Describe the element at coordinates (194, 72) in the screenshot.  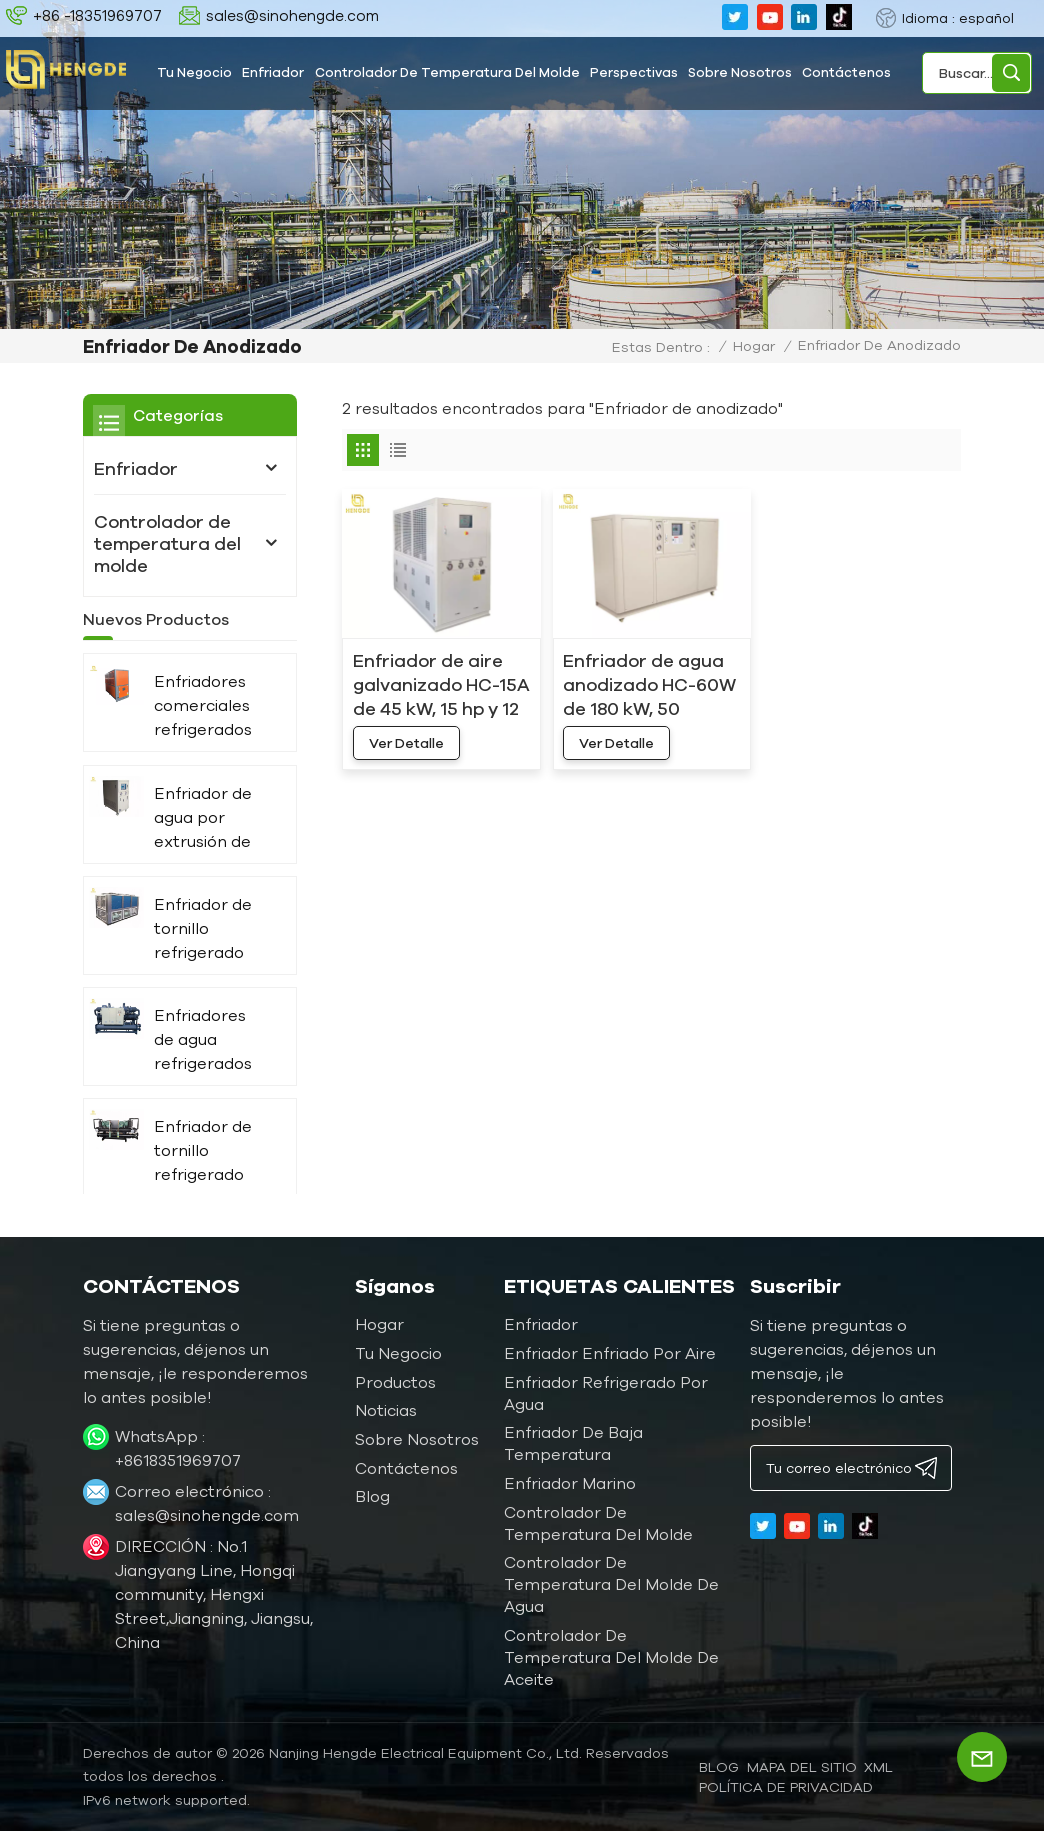
I see `Tu negocio` at that location.